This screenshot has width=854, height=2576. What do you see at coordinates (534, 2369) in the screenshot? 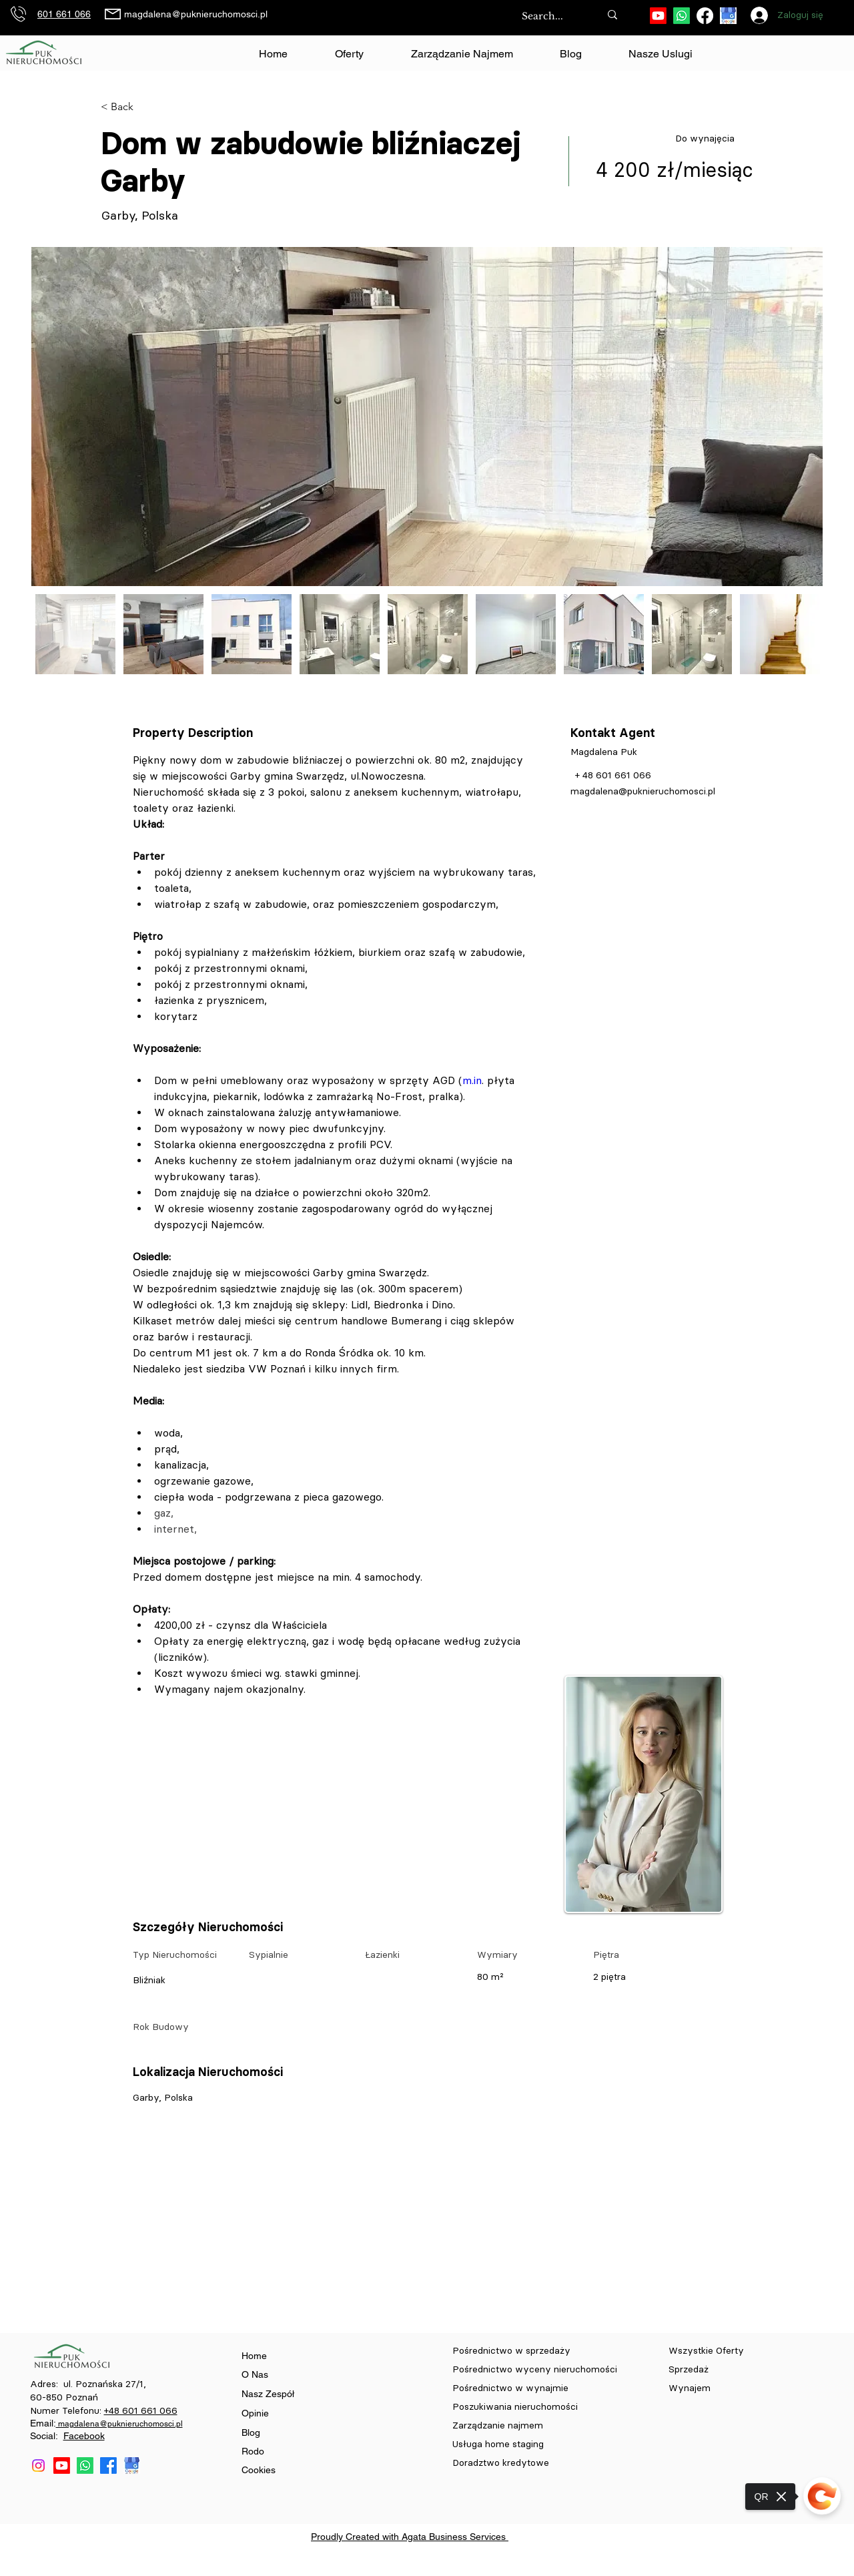
I see `Pośrednictwo wyceny nieruchomości` at bounding box center [534, 2369].